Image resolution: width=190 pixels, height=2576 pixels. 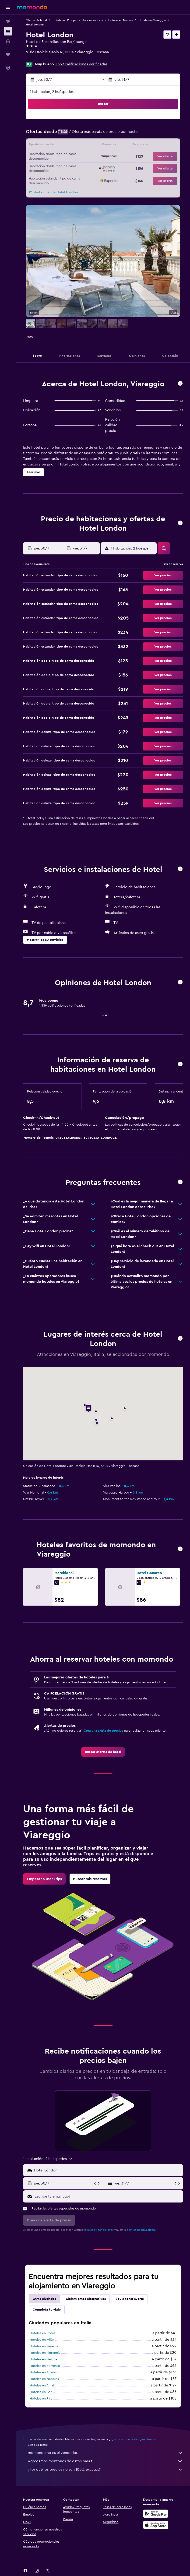 I want to click on 1 habitación, 2 huéspedes [button], so click(x=52, y=92).